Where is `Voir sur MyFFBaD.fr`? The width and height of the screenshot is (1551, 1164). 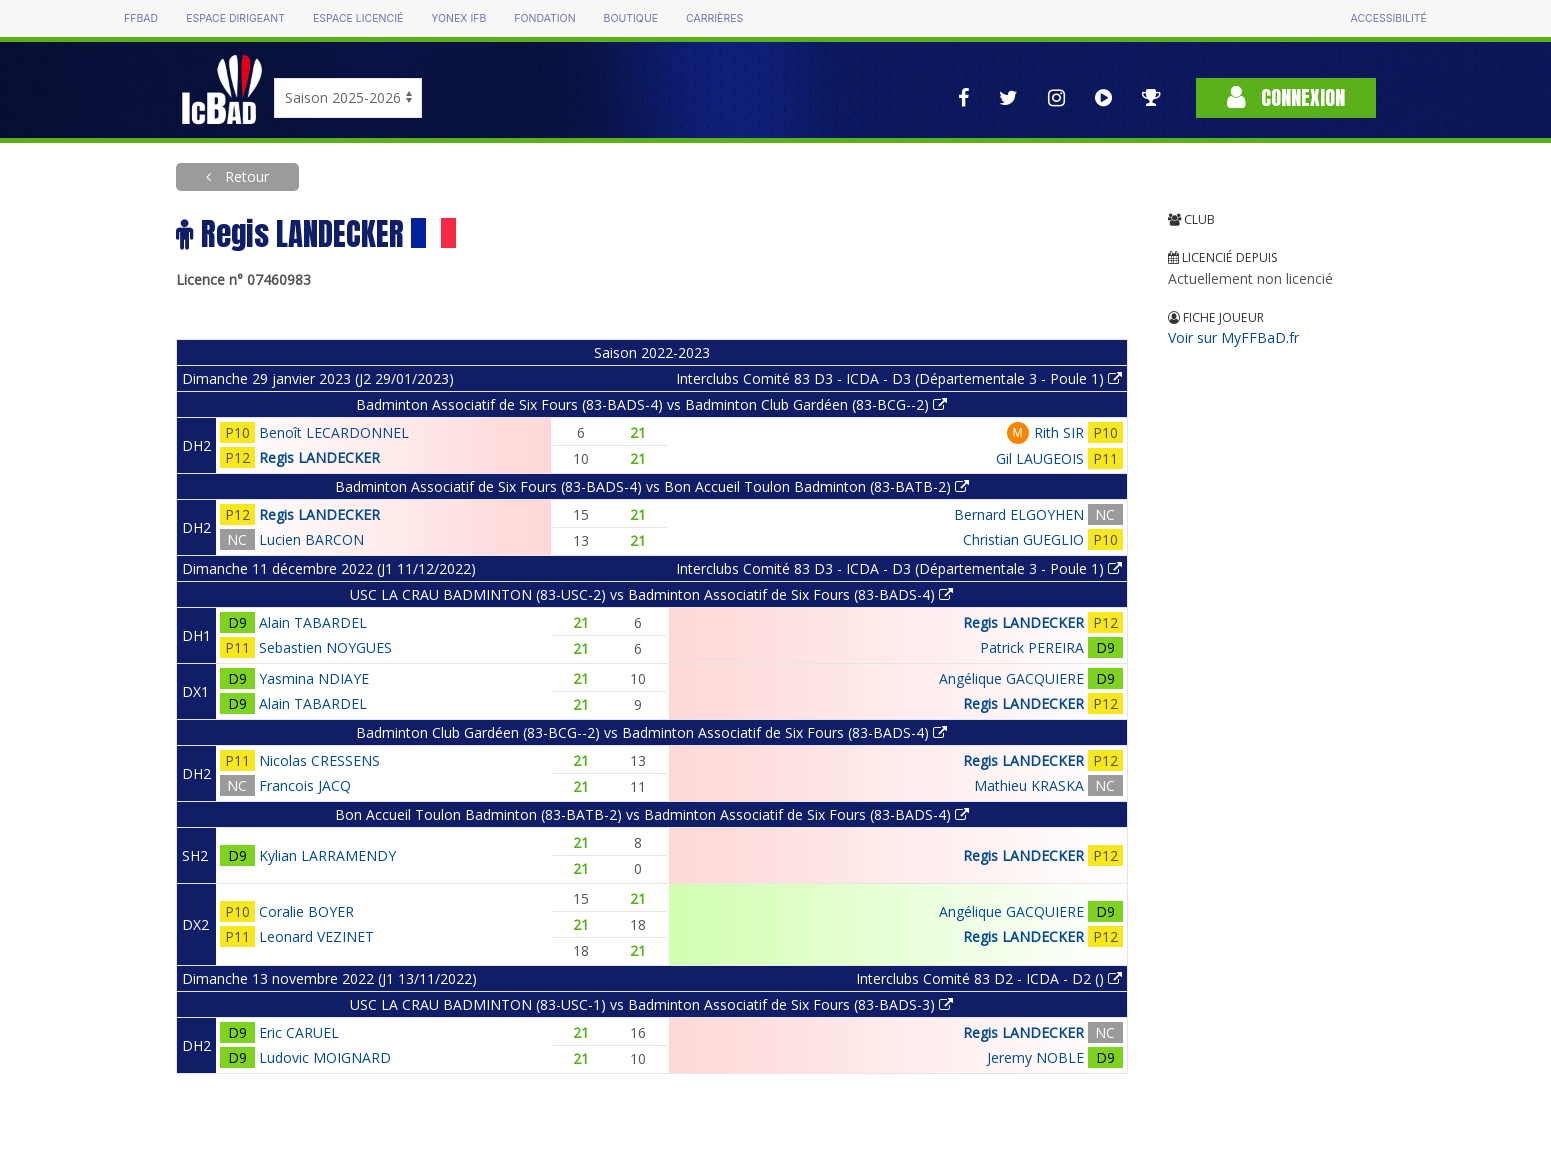 Voir sur MyFFBaD.fr is located at coordinates (1233, 337).